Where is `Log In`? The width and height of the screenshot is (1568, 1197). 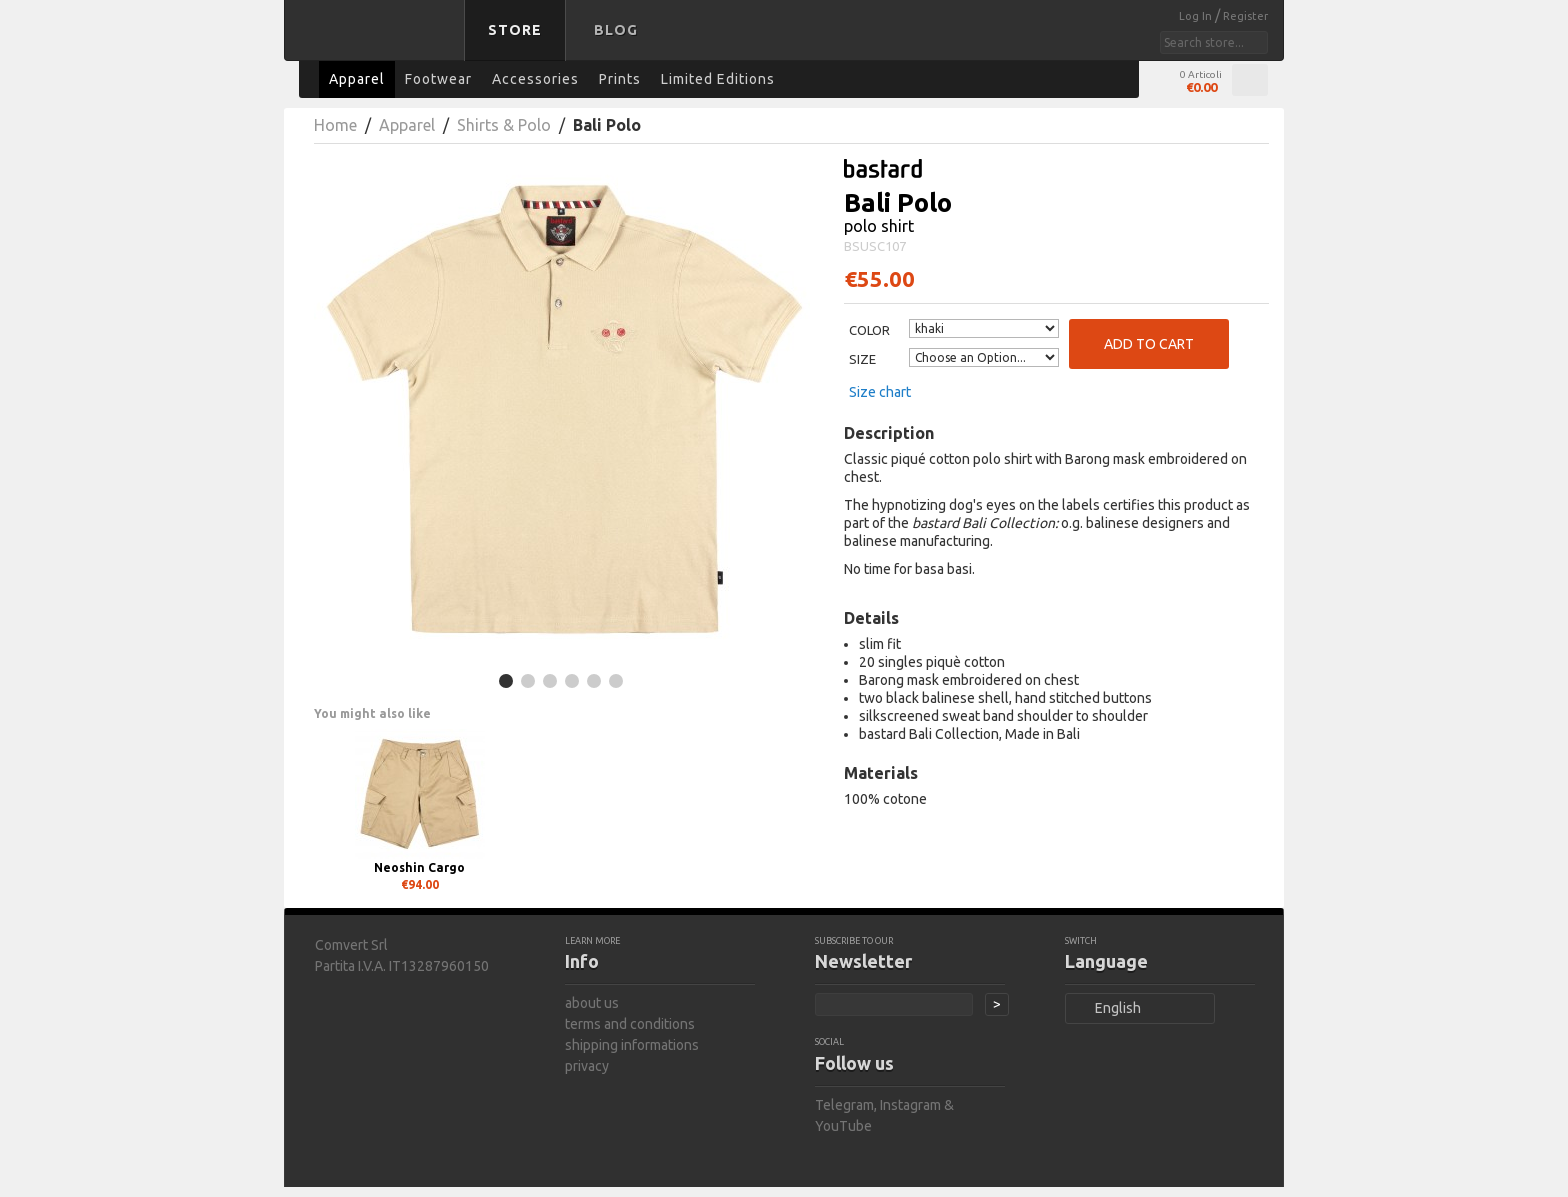
Log In is located at coordinates (1197, 16).